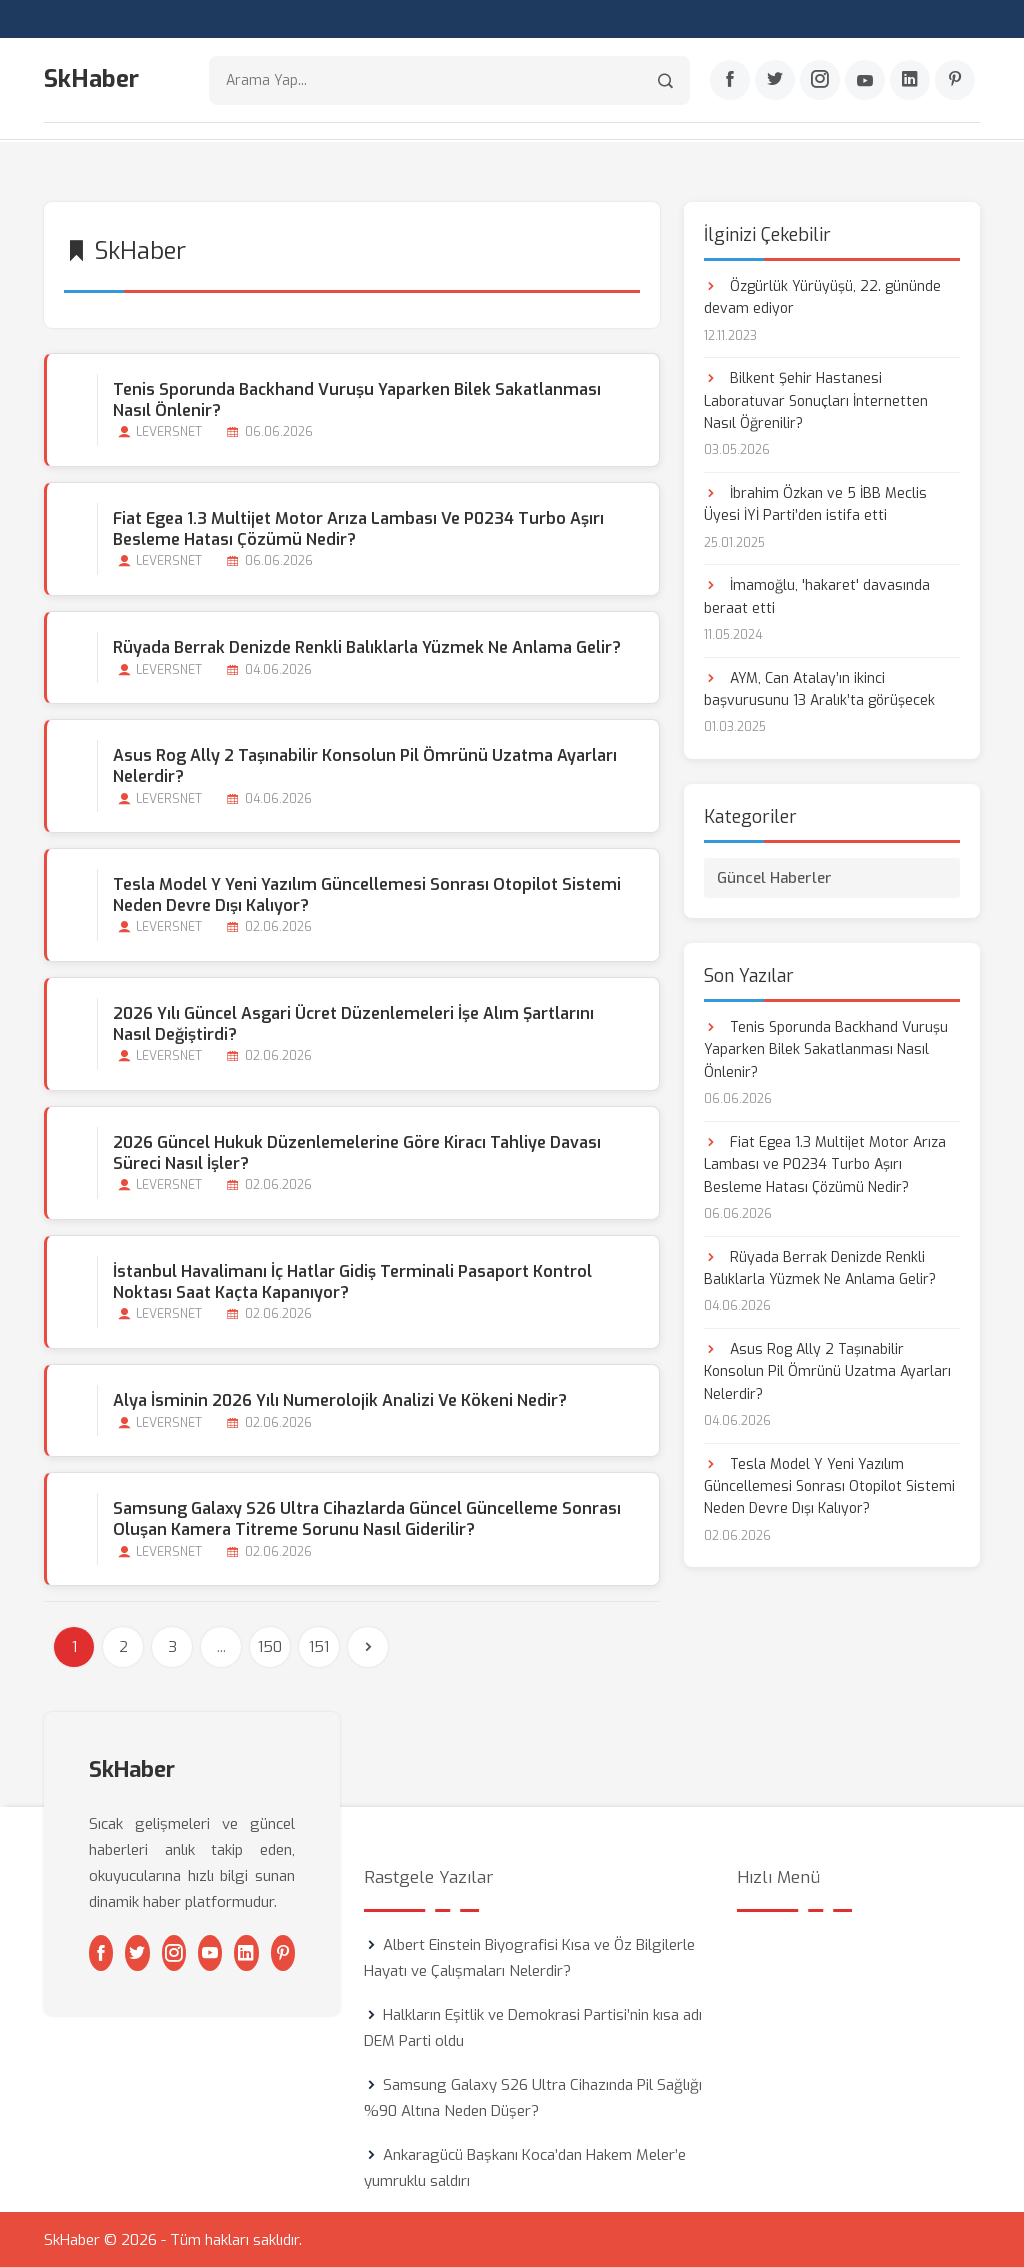 This screenshot has width=1024, height=2267. I want to click on [Instagram], so click(820, 81).